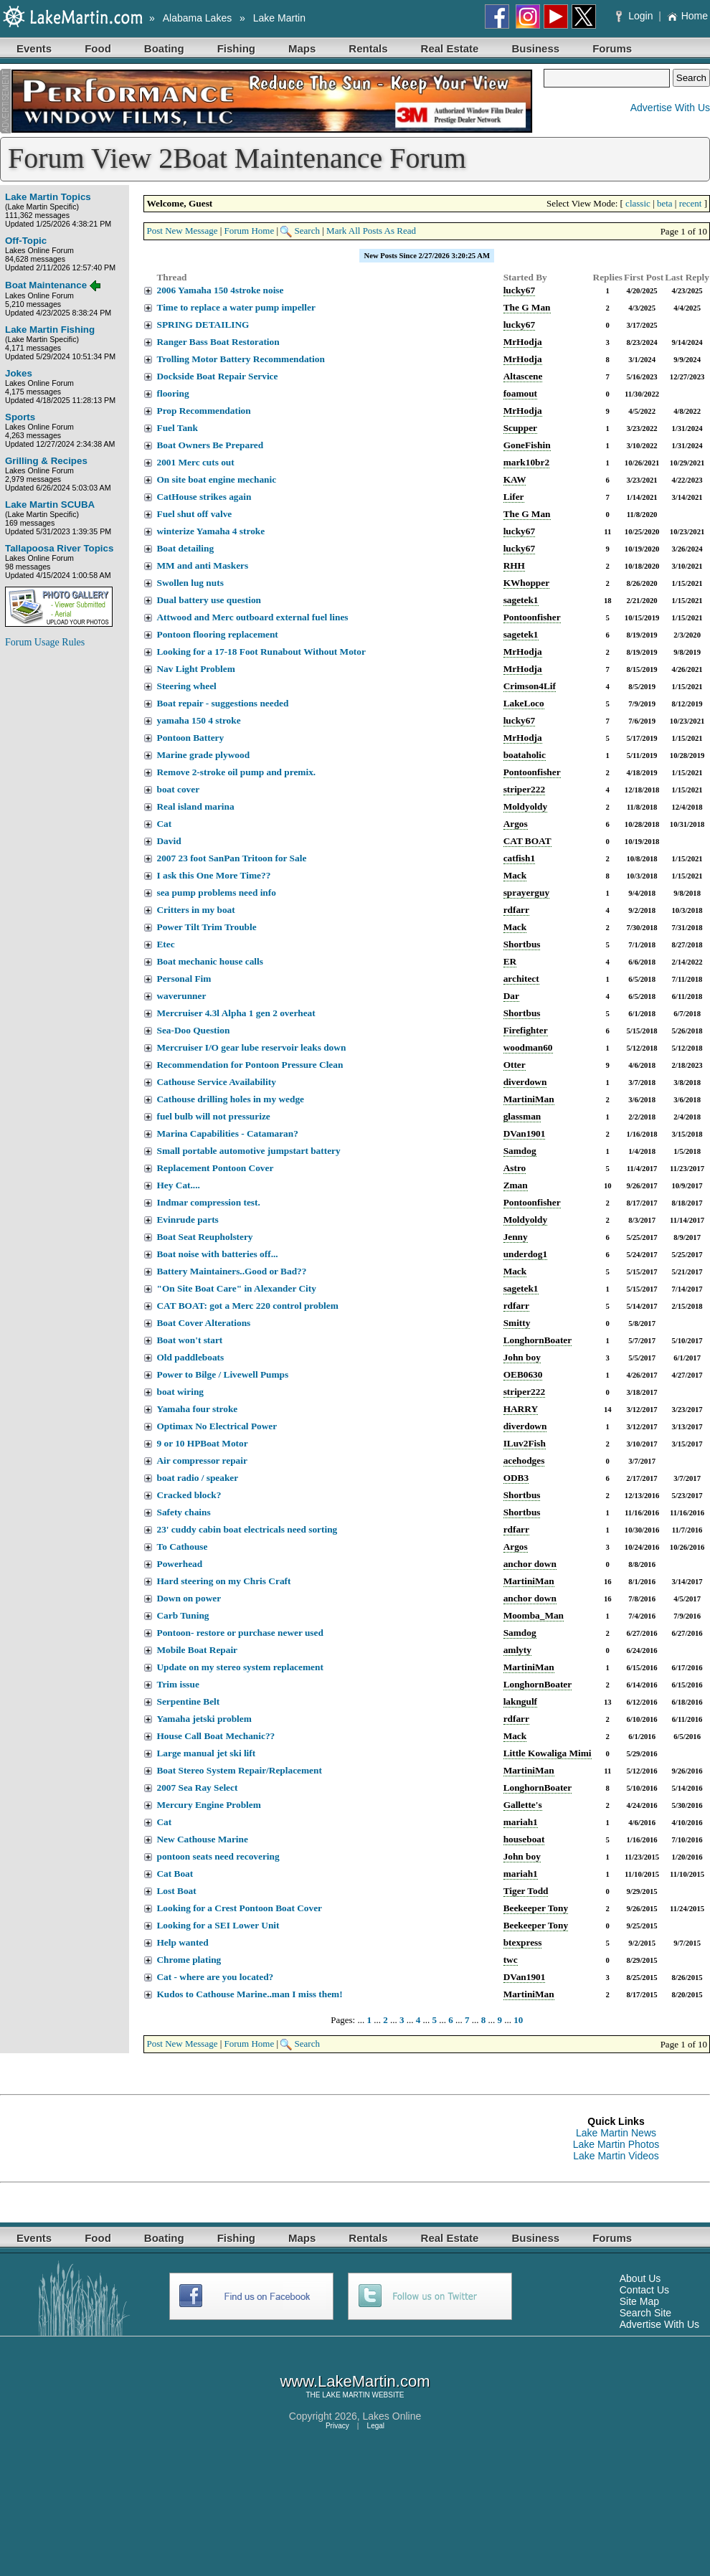 The width and height of the screenshot is (710, 2576). Describe the element at coordinates (208, 1804) in the screenshot. I see `Mercury Engine Problem` at that location.